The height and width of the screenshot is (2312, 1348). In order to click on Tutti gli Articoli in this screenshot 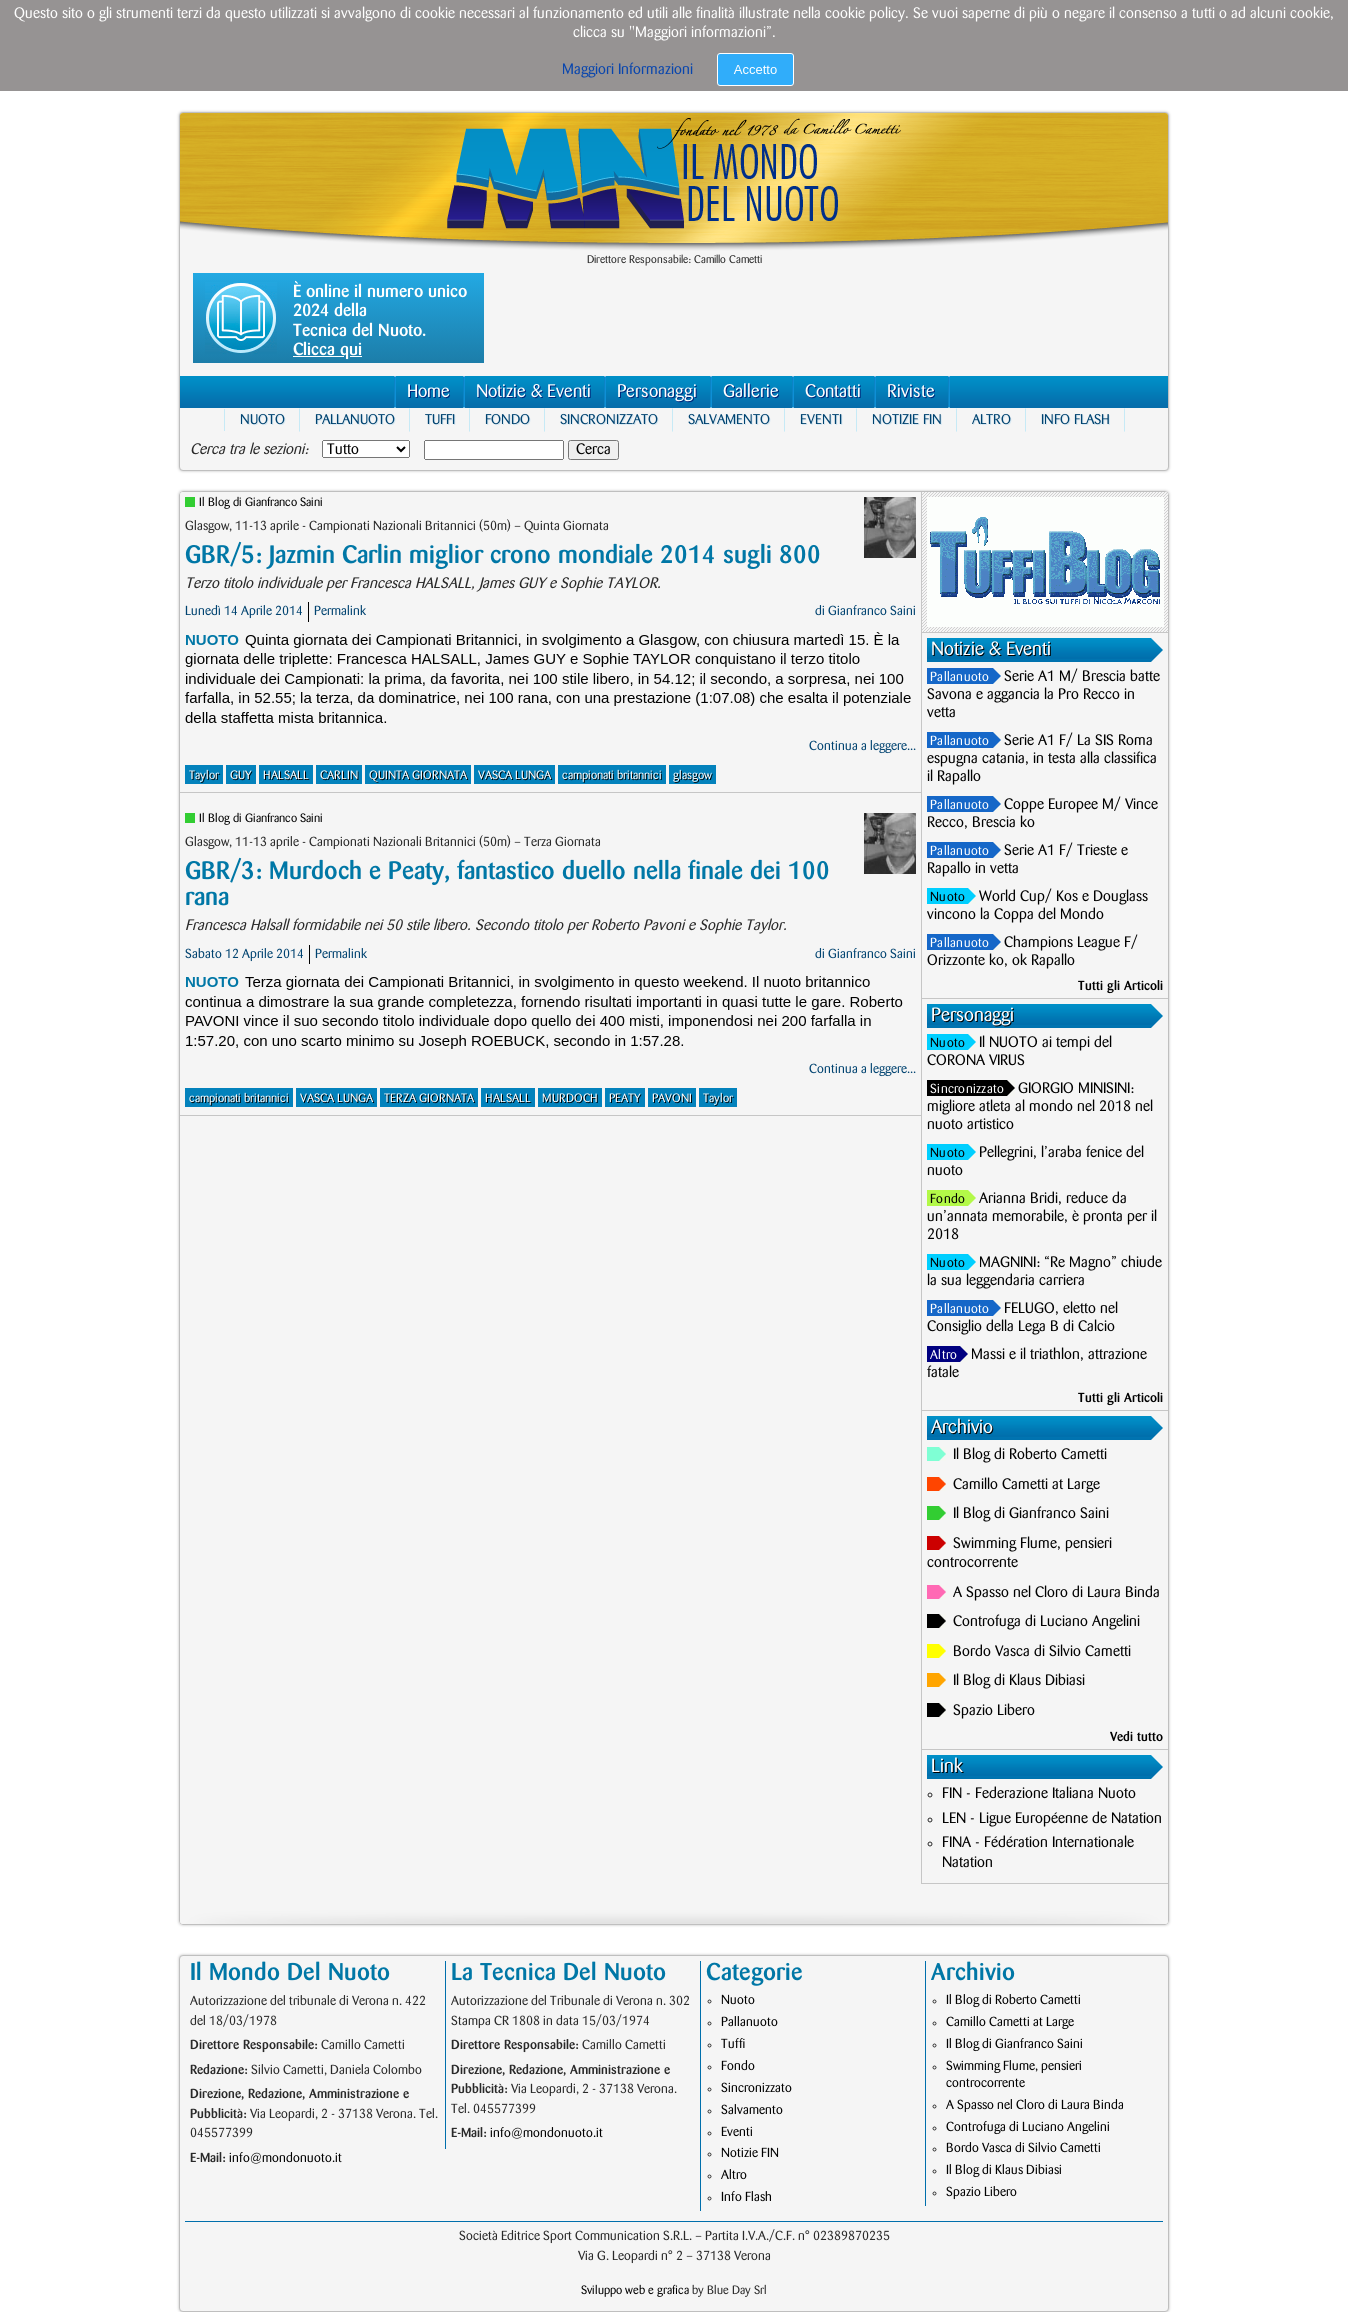, I will do `click(1120, 986)`.